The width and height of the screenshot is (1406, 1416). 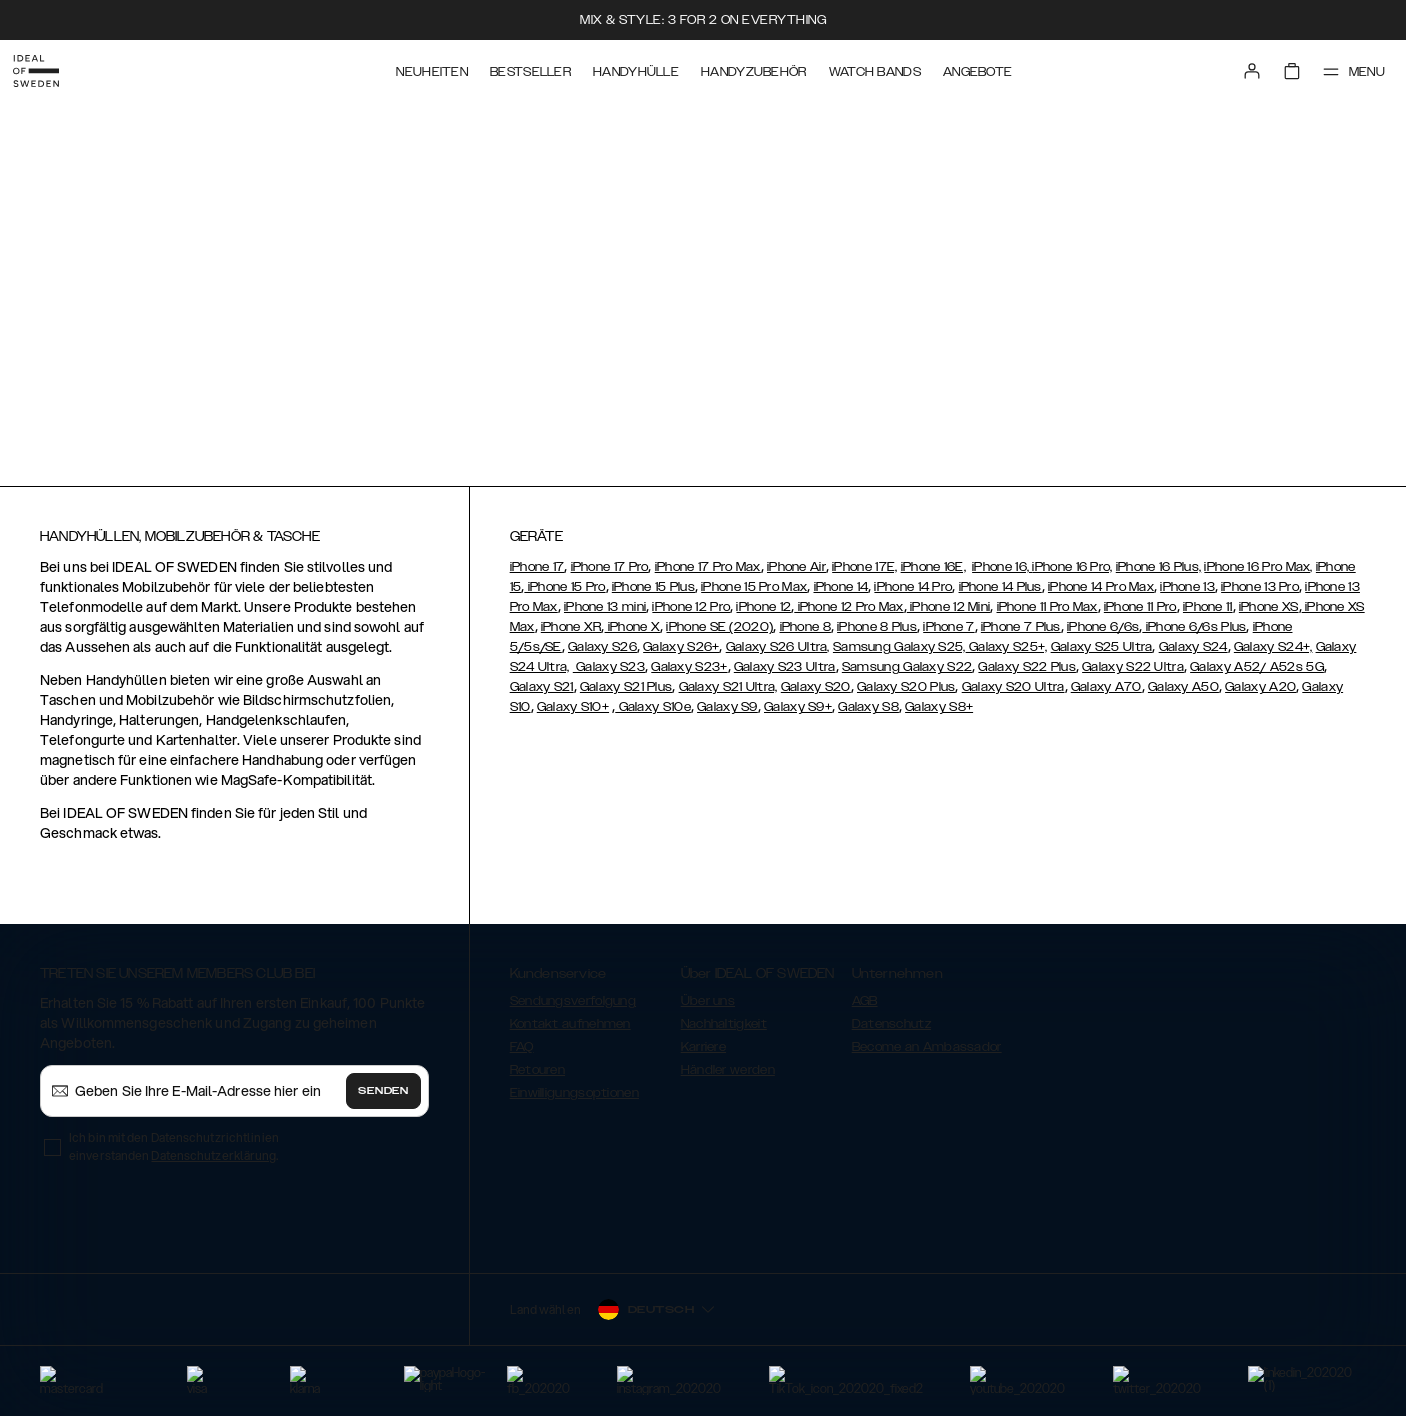 I want to click on iPhone 17 Pro Max, so click(x=708, y=567).